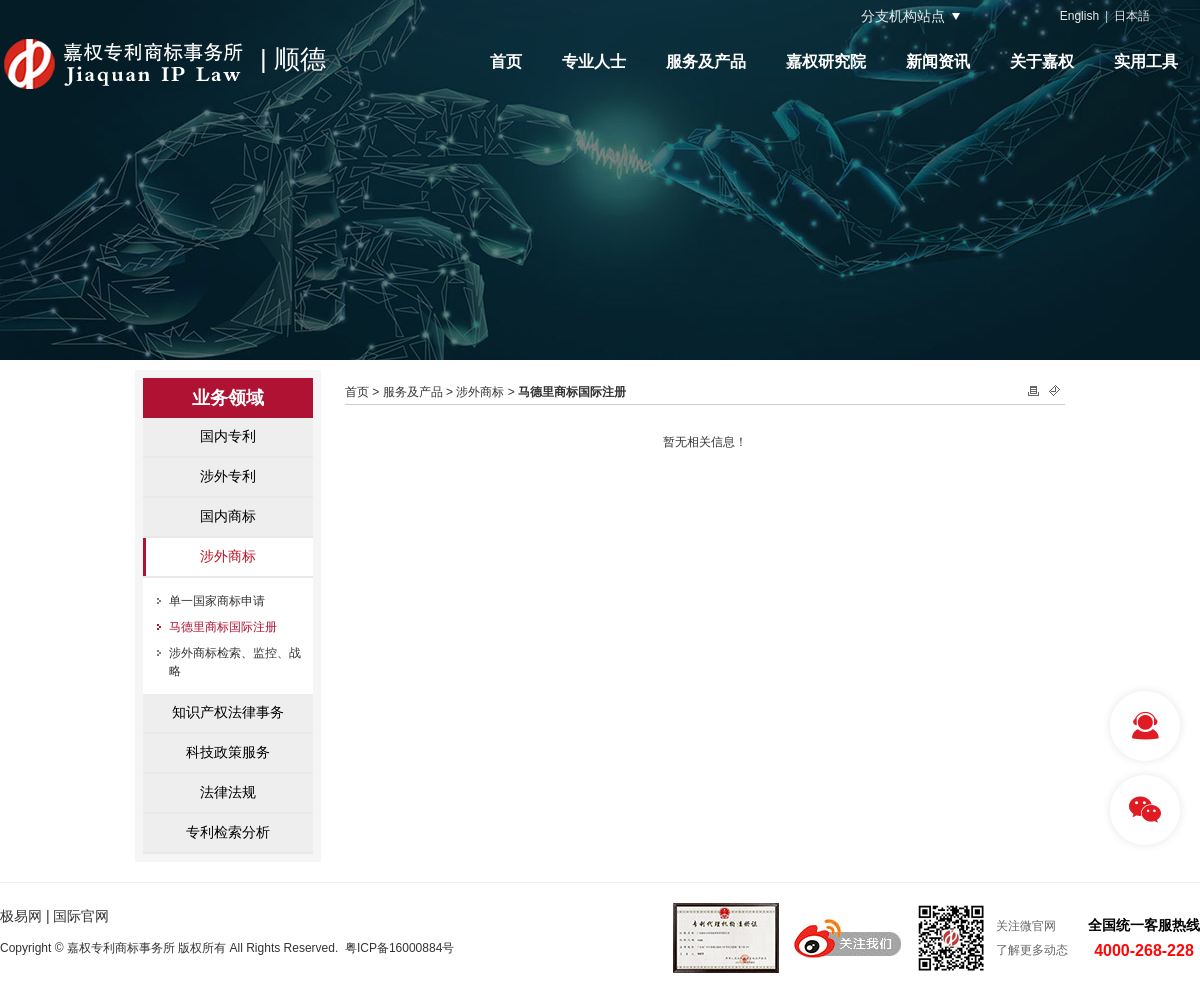 This screenshot has height=993, width=1200. What do you see at coordinates (228, 476) in the screenshot?
I see `涉外专利` at bounding box center [228, 476].